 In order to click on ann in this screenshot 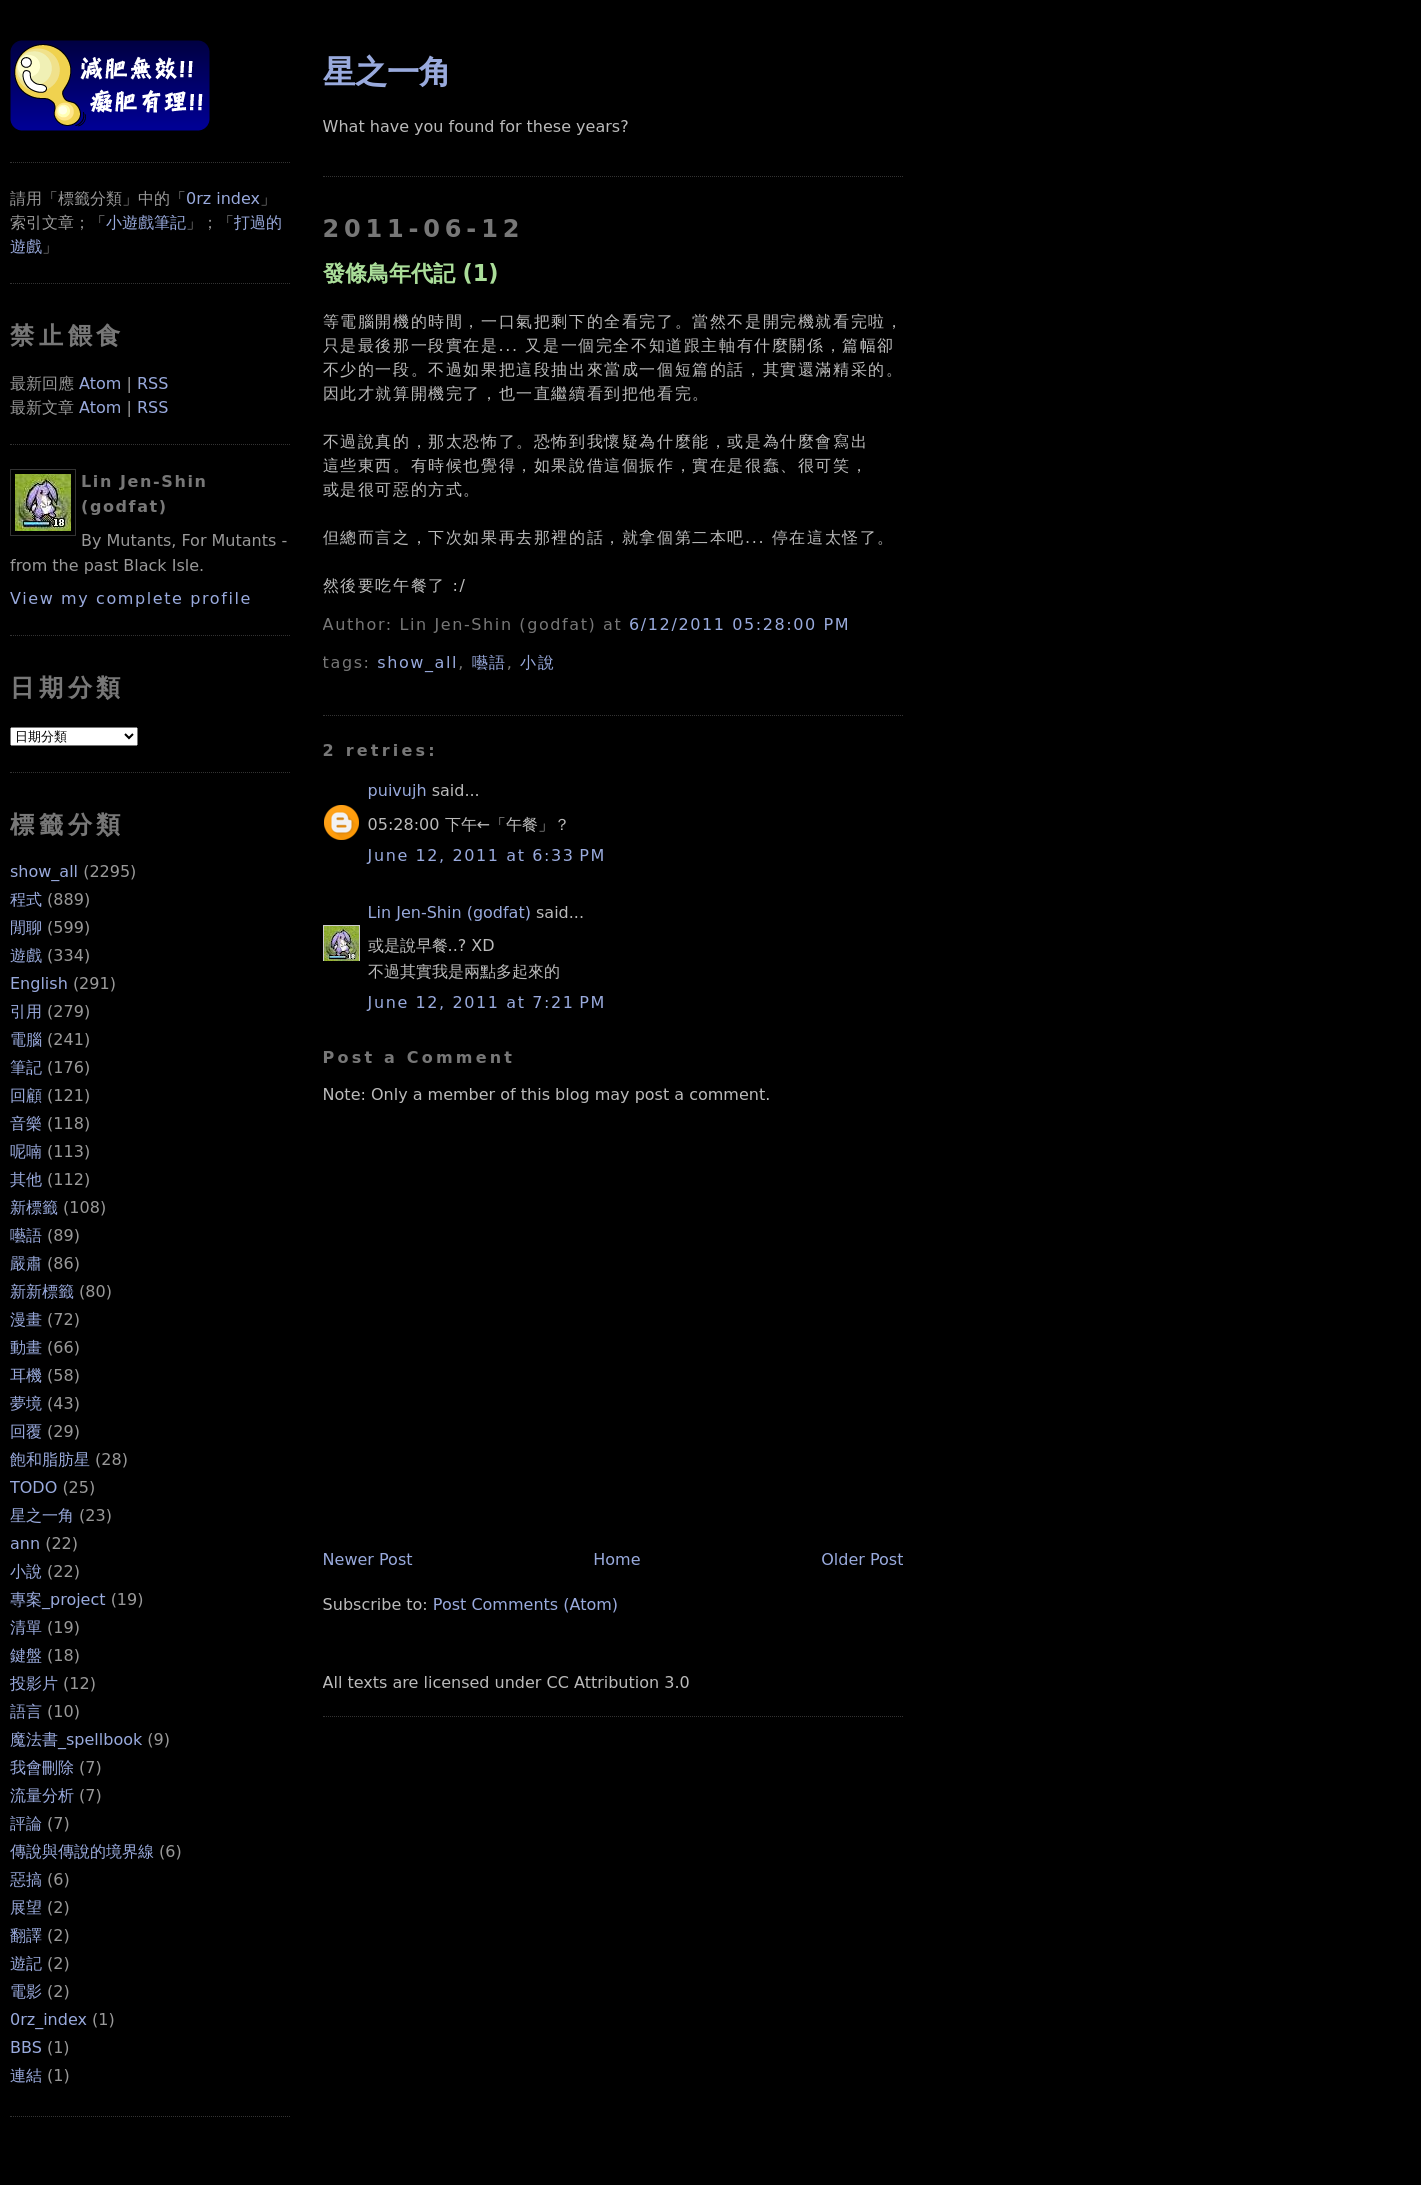, I will do `click(25, 1543)`.